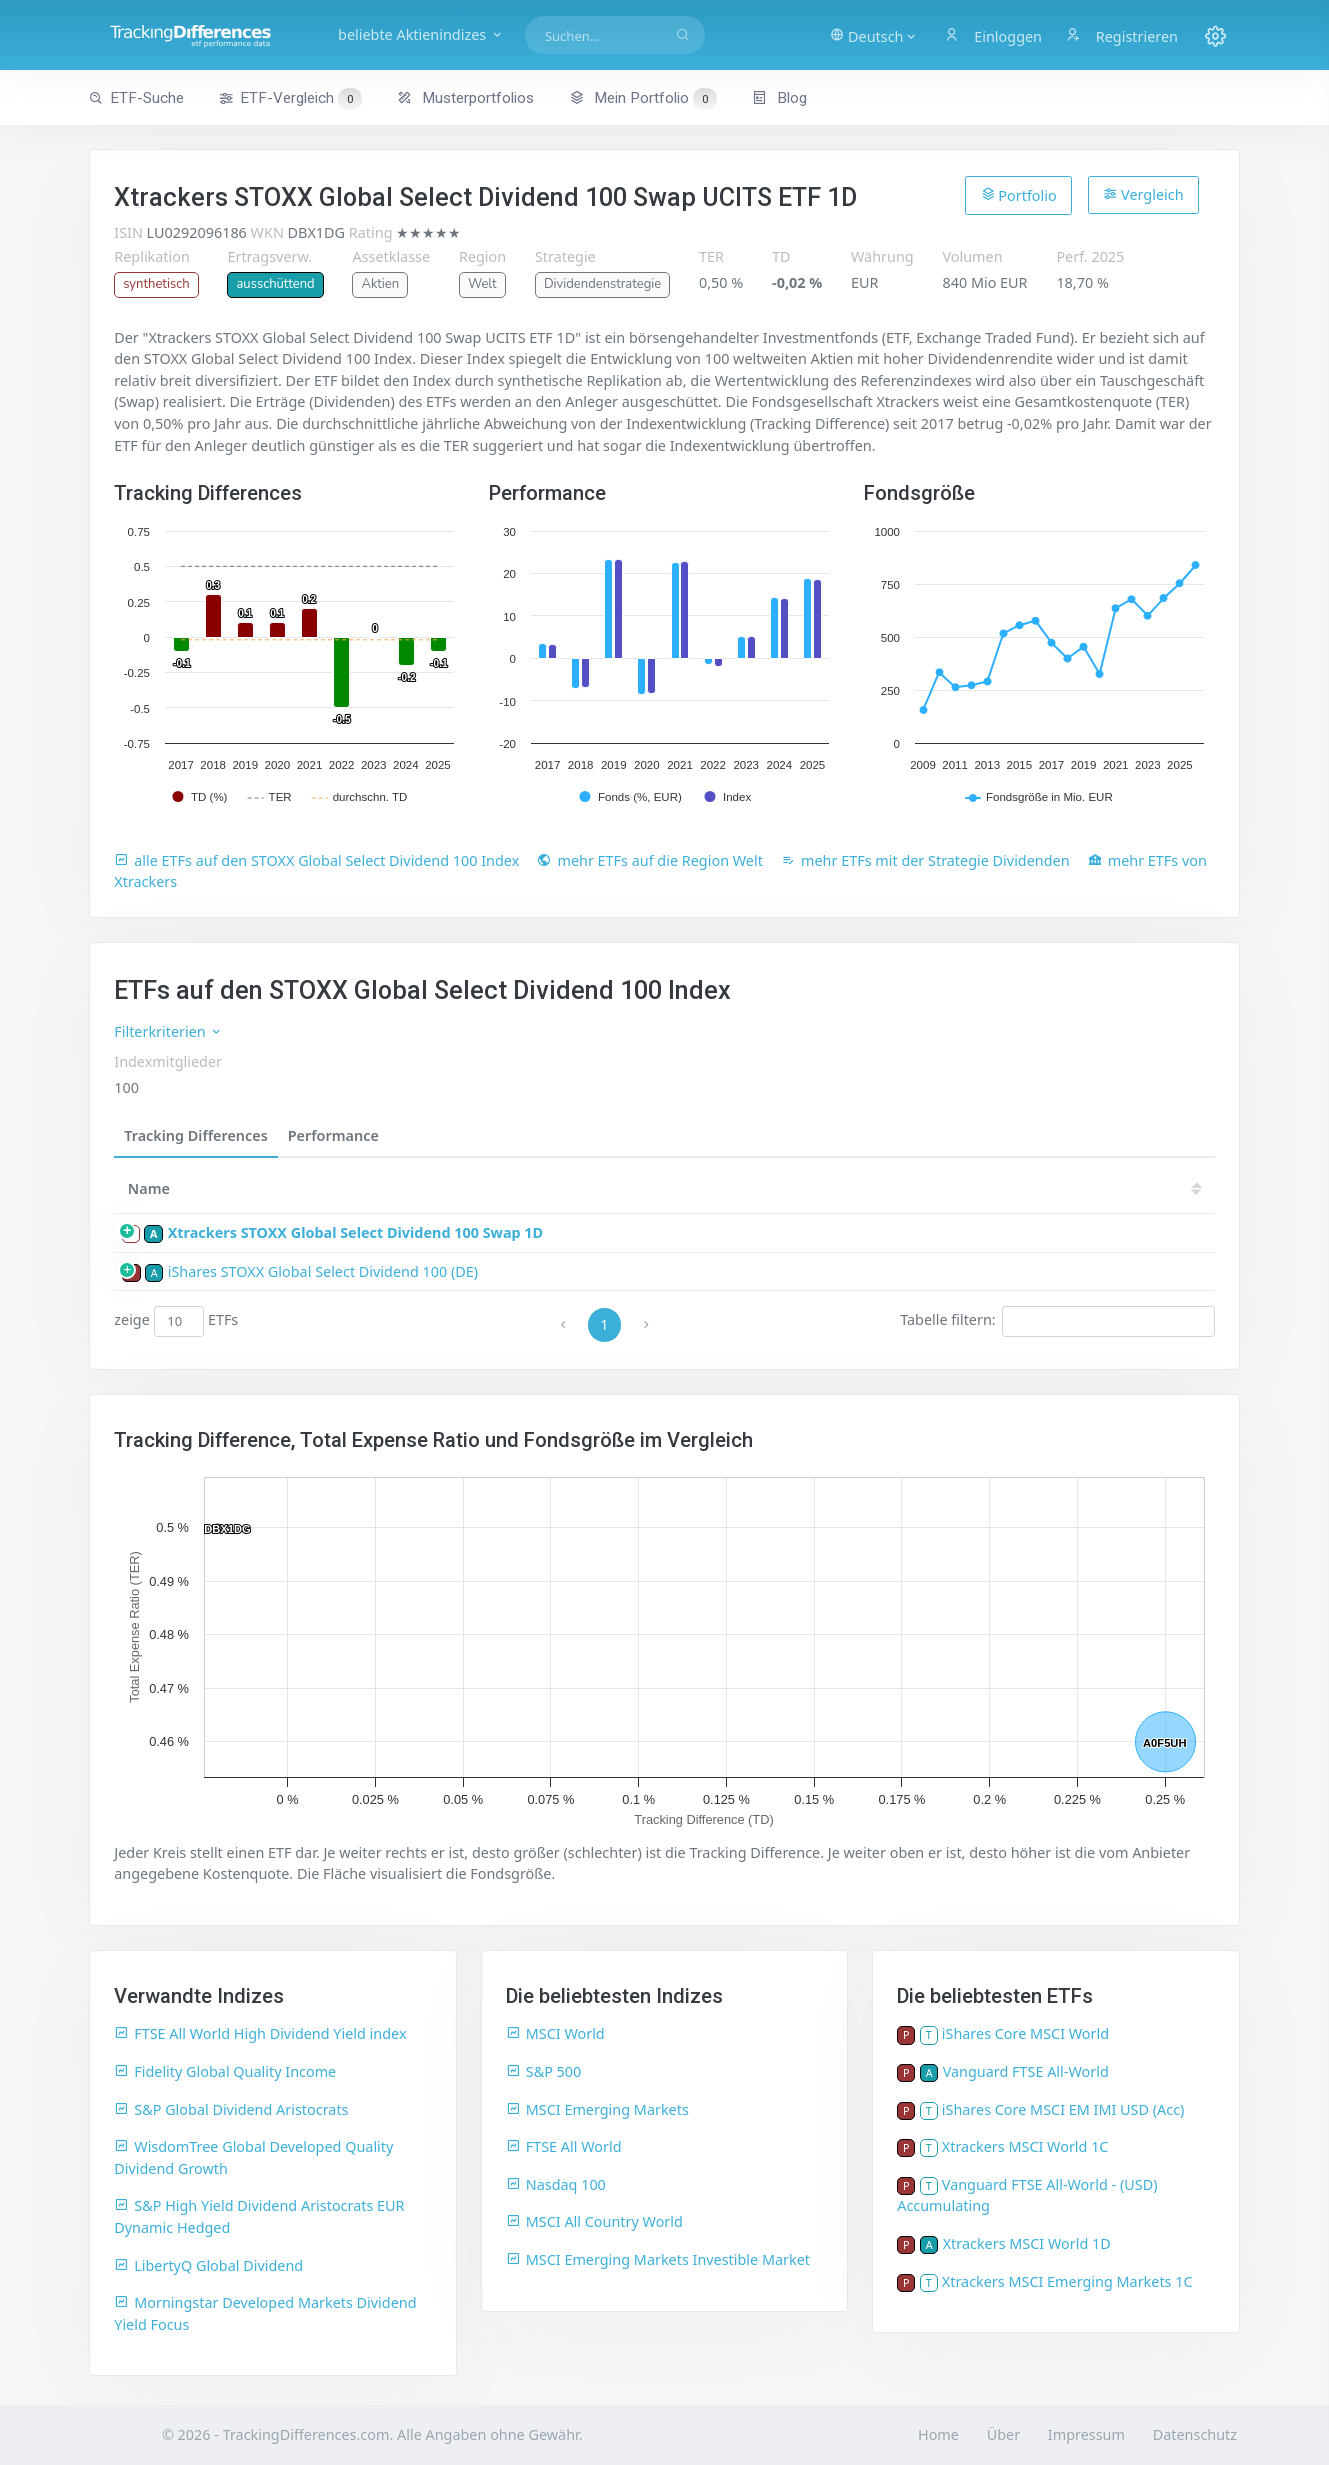  I want to click on 17 [17: activate to sort column ascending], so click(1176, 1188).